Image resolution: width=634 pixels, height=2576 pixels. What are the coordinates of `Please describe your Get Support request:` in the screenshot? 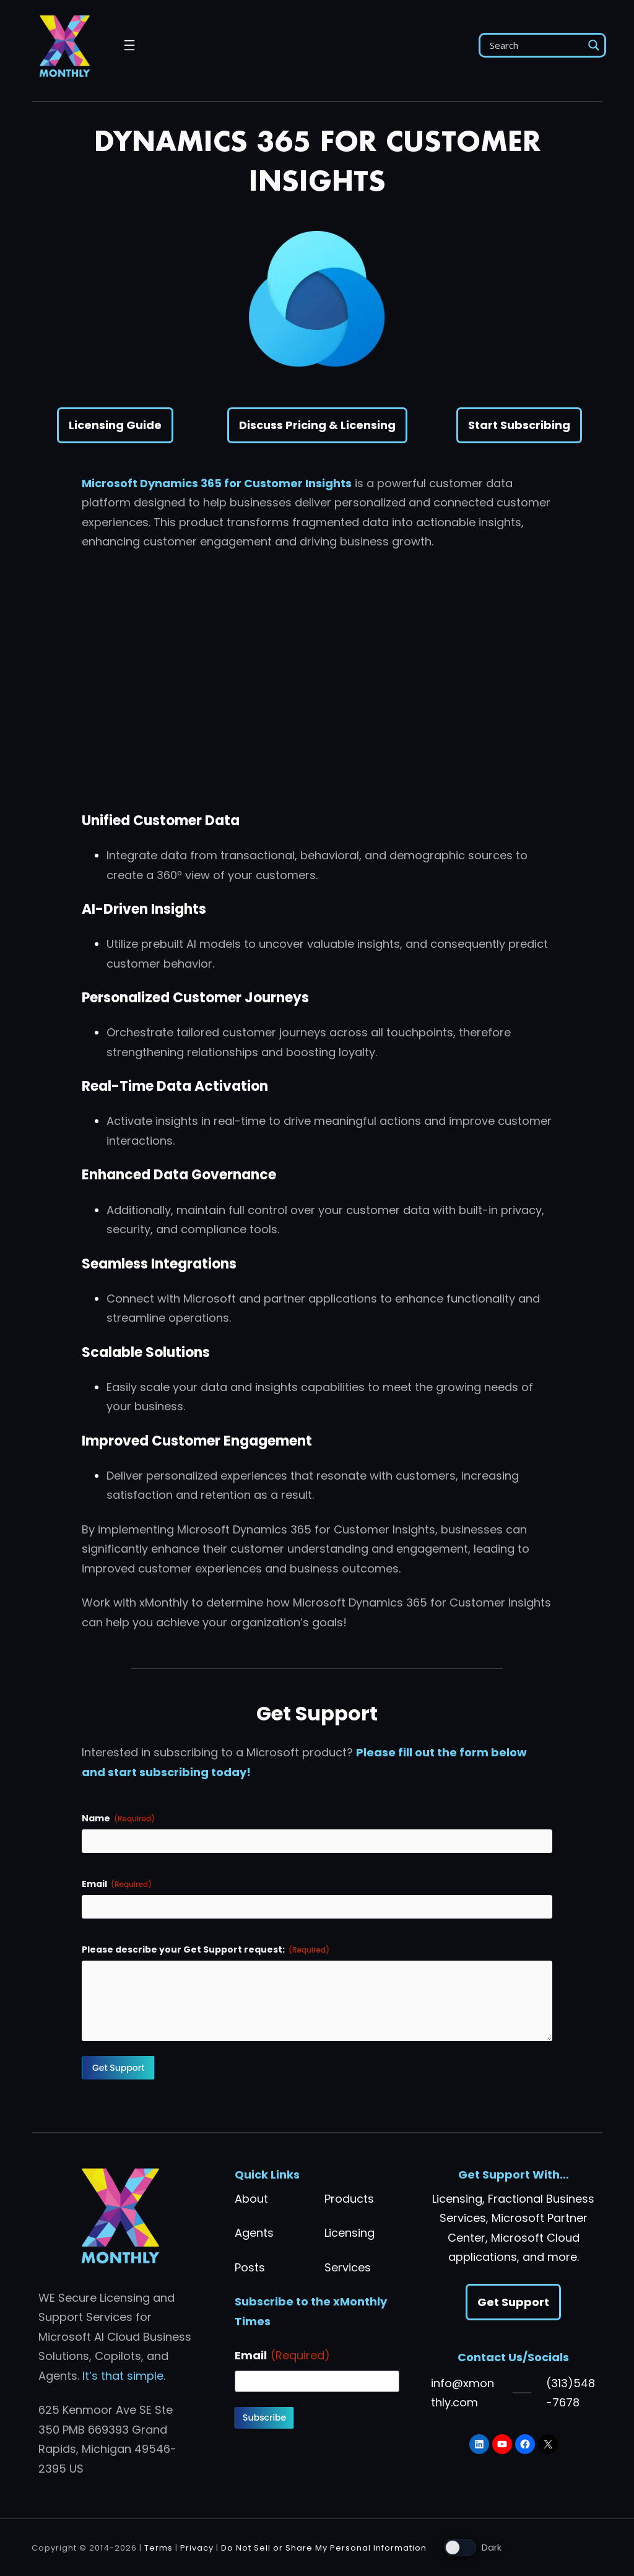 It's located at (205, 1949).